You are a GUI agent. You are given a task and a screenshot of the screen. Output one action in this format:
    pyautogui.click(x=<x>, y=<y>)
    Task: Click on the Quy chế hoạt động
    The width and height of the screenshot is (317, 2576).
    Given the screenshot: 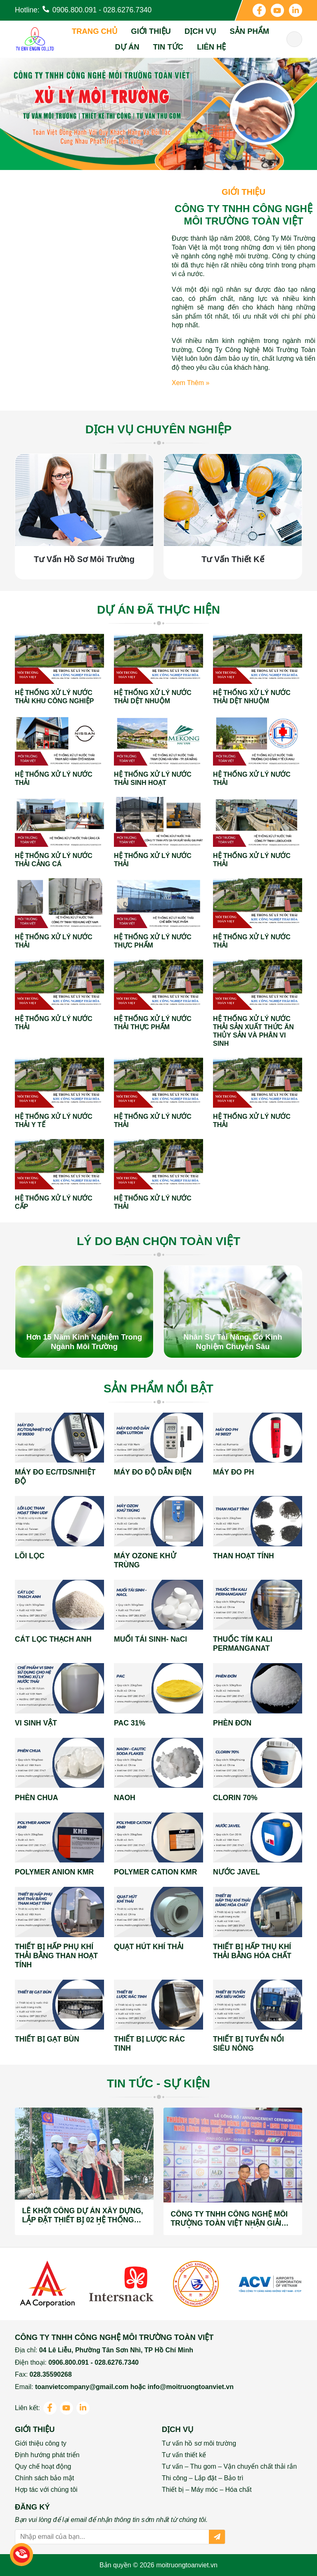 What is the action you would take?
    pyautogui.click(x=43, y=2466)
    